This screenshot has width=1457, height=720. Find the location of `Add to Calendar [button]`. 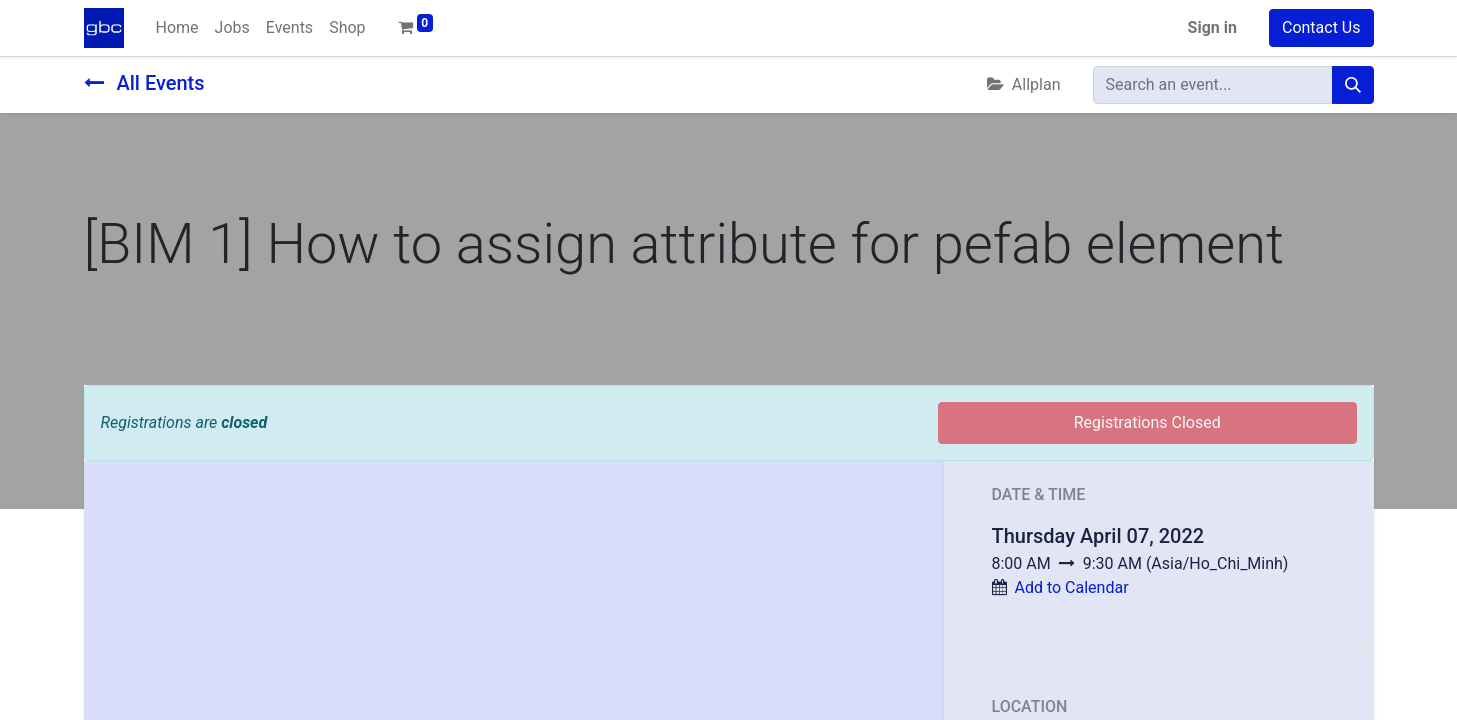

Add to Calendar [button] is located at coordinates (1071, 587).